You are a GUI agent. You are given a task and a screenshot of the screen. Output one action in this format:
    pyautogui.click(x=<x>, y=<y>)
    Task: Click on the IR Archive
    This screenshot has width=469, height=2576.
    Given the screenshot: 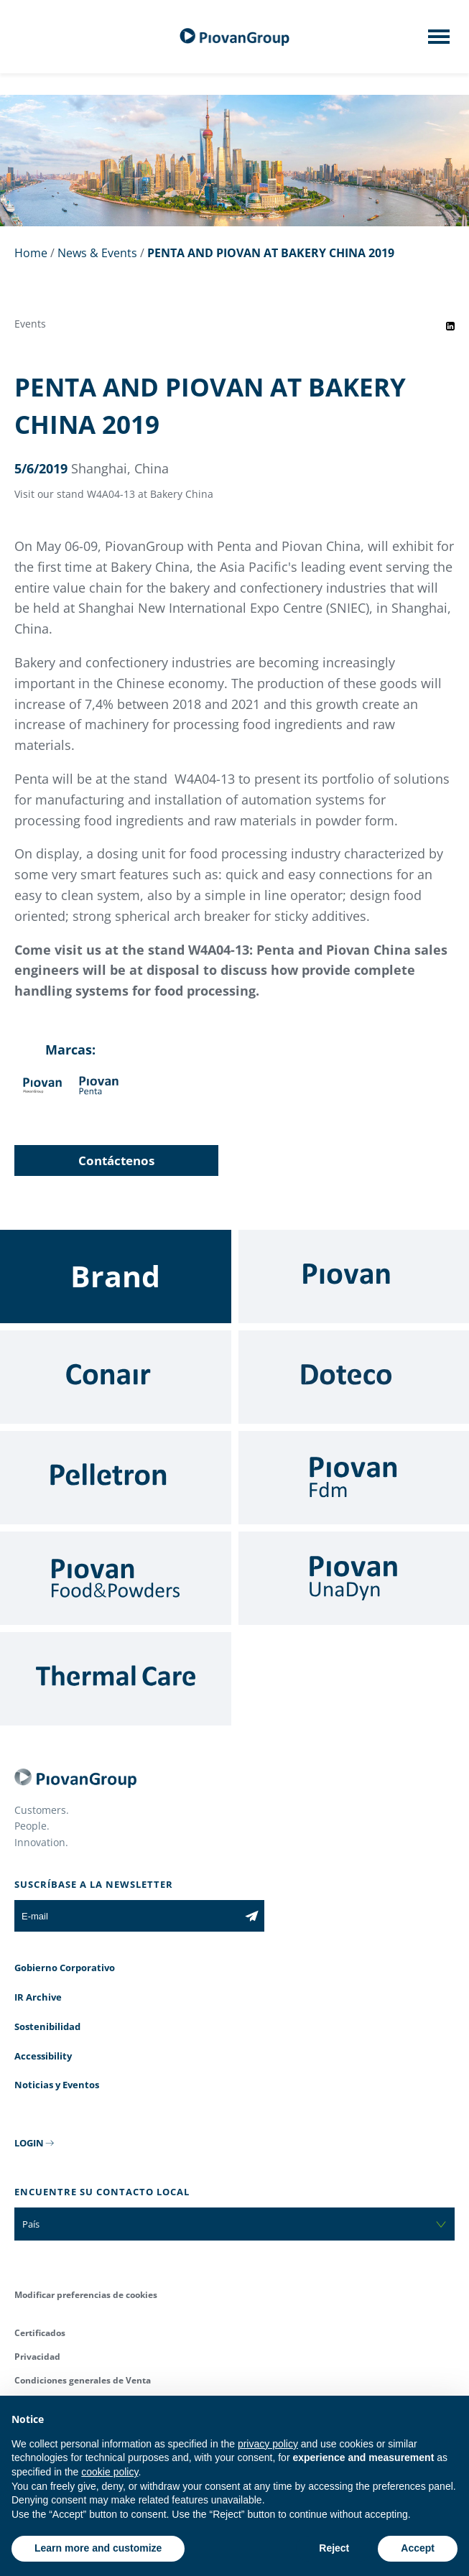 What is the action you would take?
    pyautogui.click(x=38, y=1997)
    